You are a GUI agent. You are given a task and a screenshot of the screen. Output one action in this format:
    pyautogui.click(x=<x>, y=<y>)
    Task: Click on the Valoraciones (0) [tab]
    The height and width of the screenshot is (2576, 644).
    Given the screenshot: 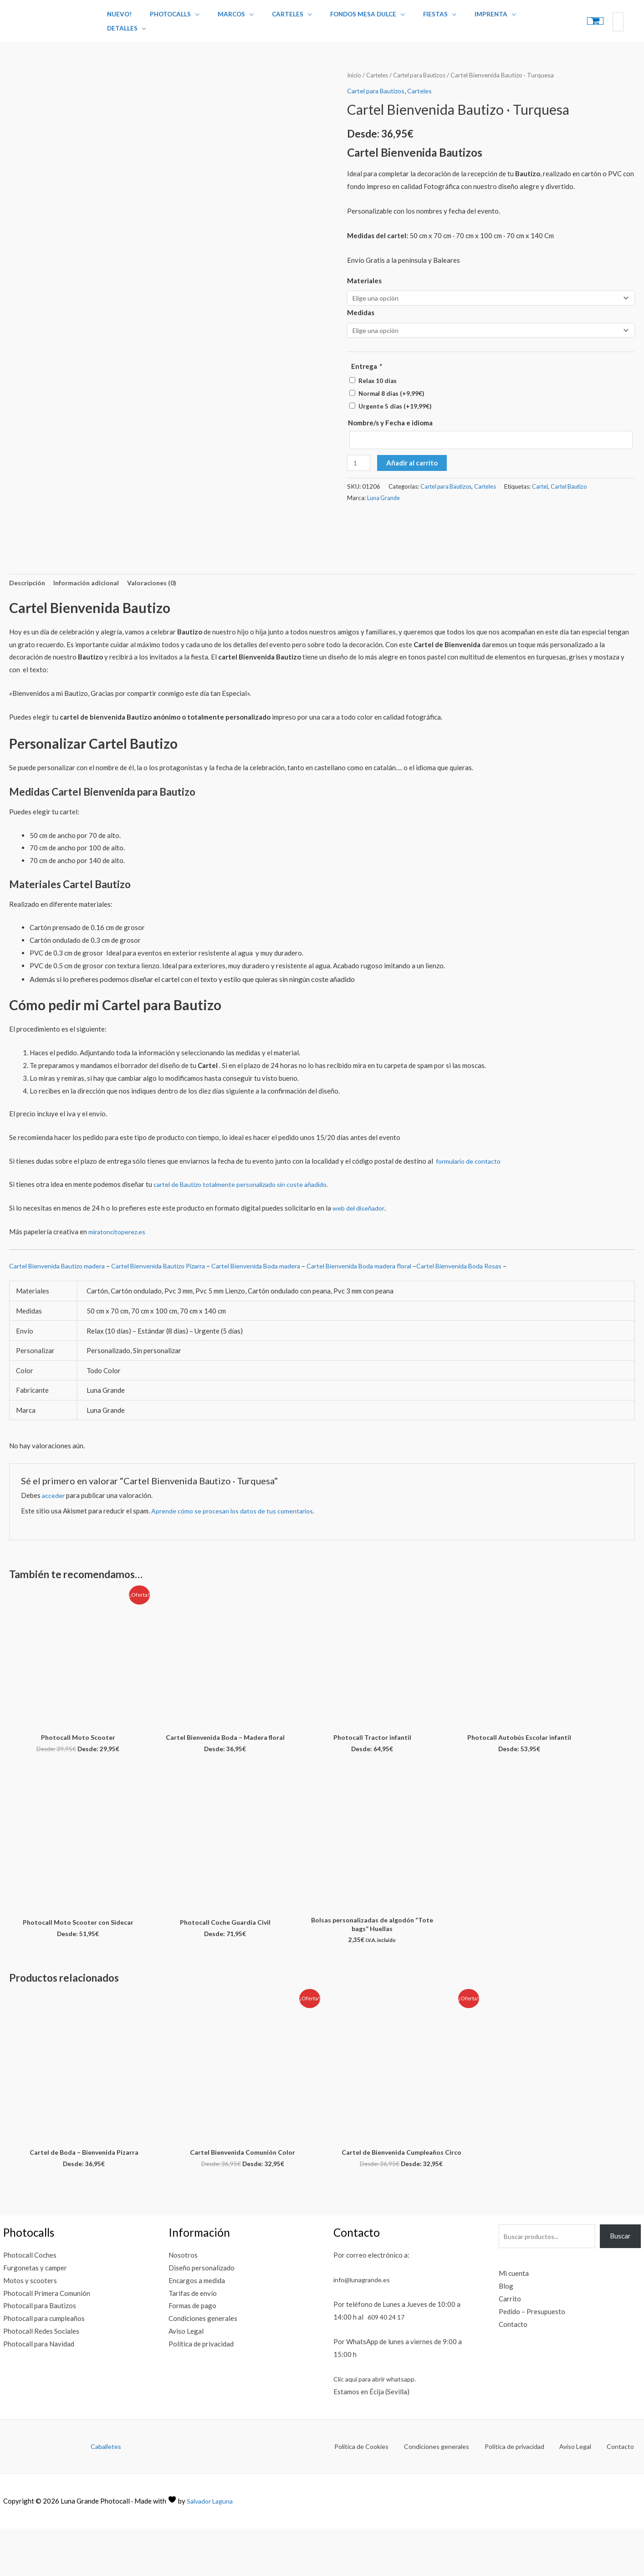 What is the action you would take?
    pyautogui.click(x=158, y=626)
    